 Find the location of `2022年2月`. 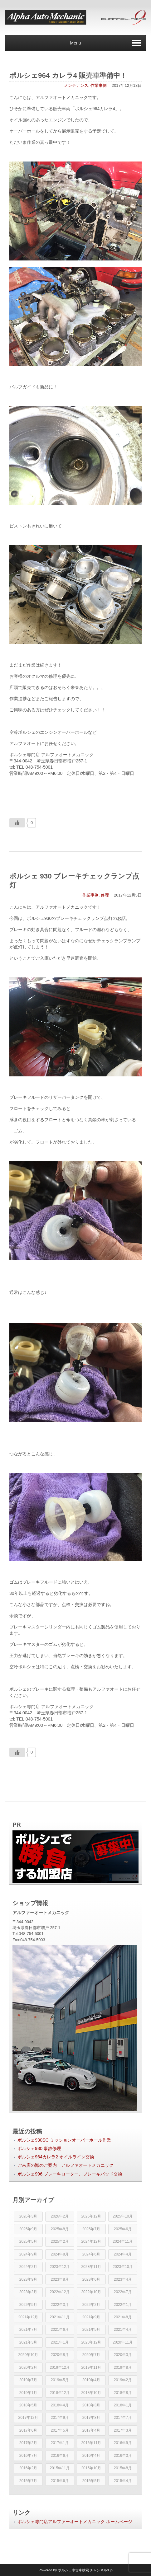

2022年2月 is located at coordinates (91, 2304).